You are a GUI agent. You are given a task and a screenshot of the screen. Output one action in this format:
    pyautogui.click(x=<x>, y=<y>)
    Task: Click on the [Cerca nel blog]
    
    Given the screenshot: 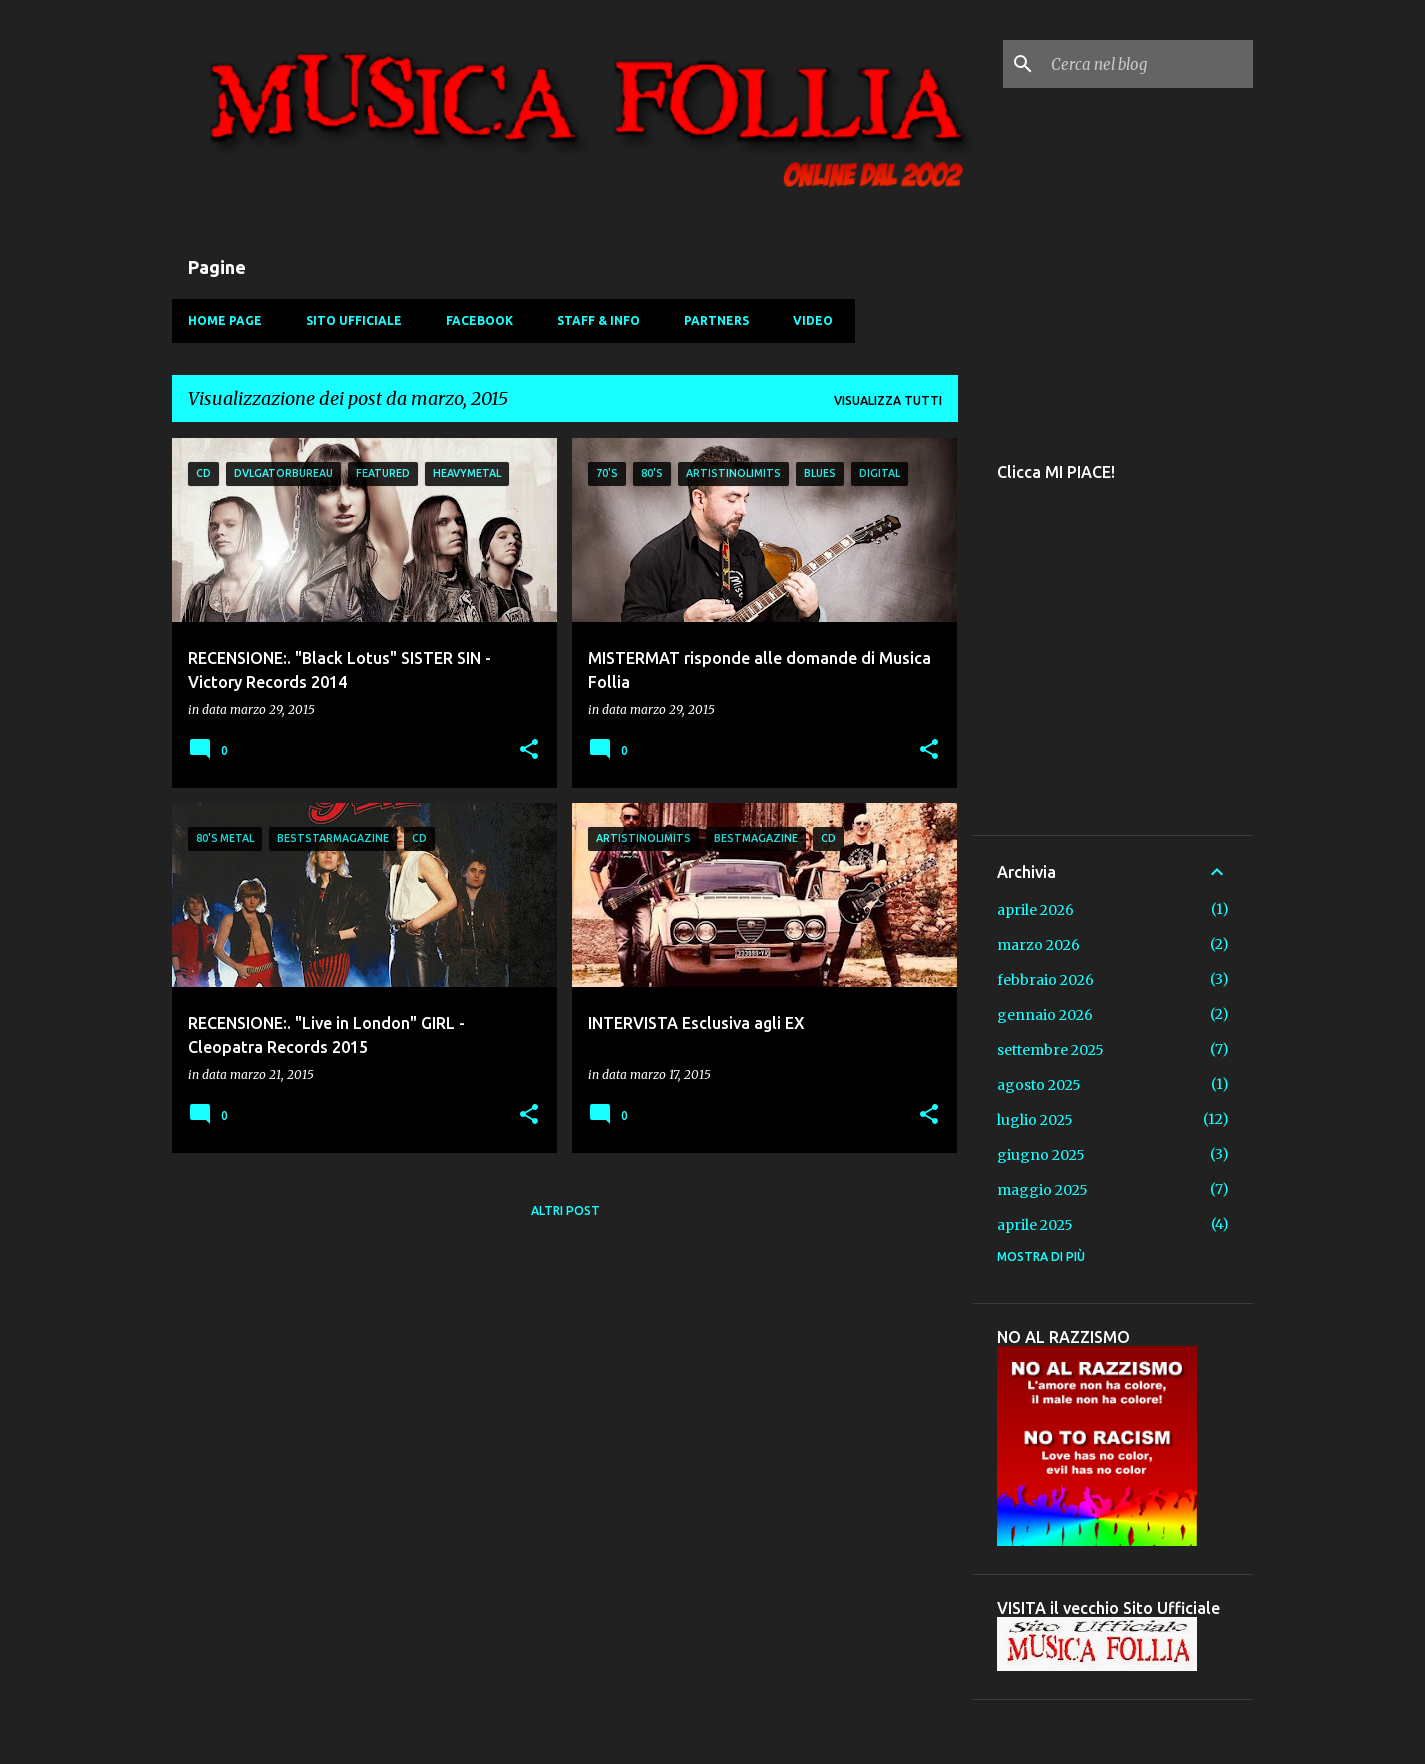 What is the action you would take?
    pyautogui.click(x=1148, y=64)
    